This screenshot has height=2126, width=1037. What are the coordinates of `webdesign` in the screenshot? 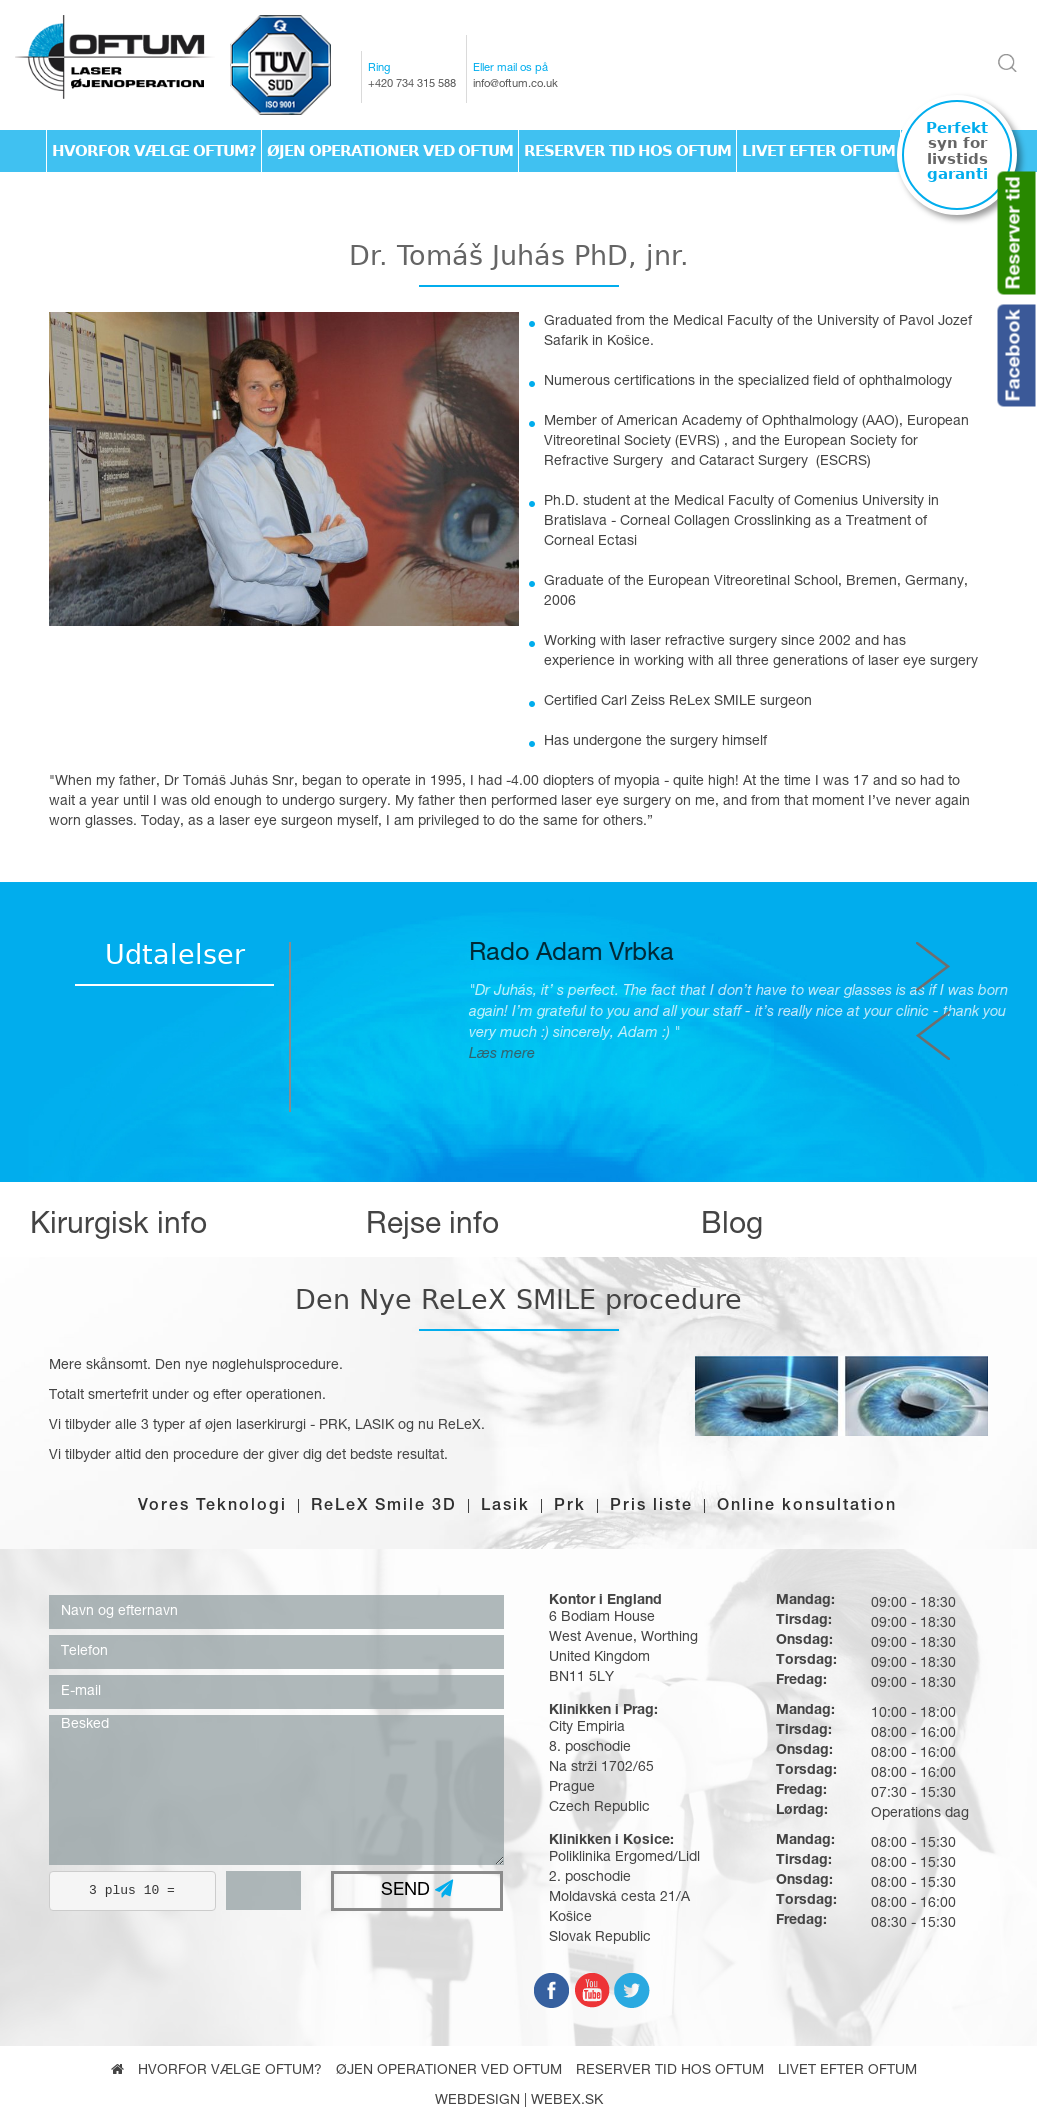 It's located at (477, 2101).